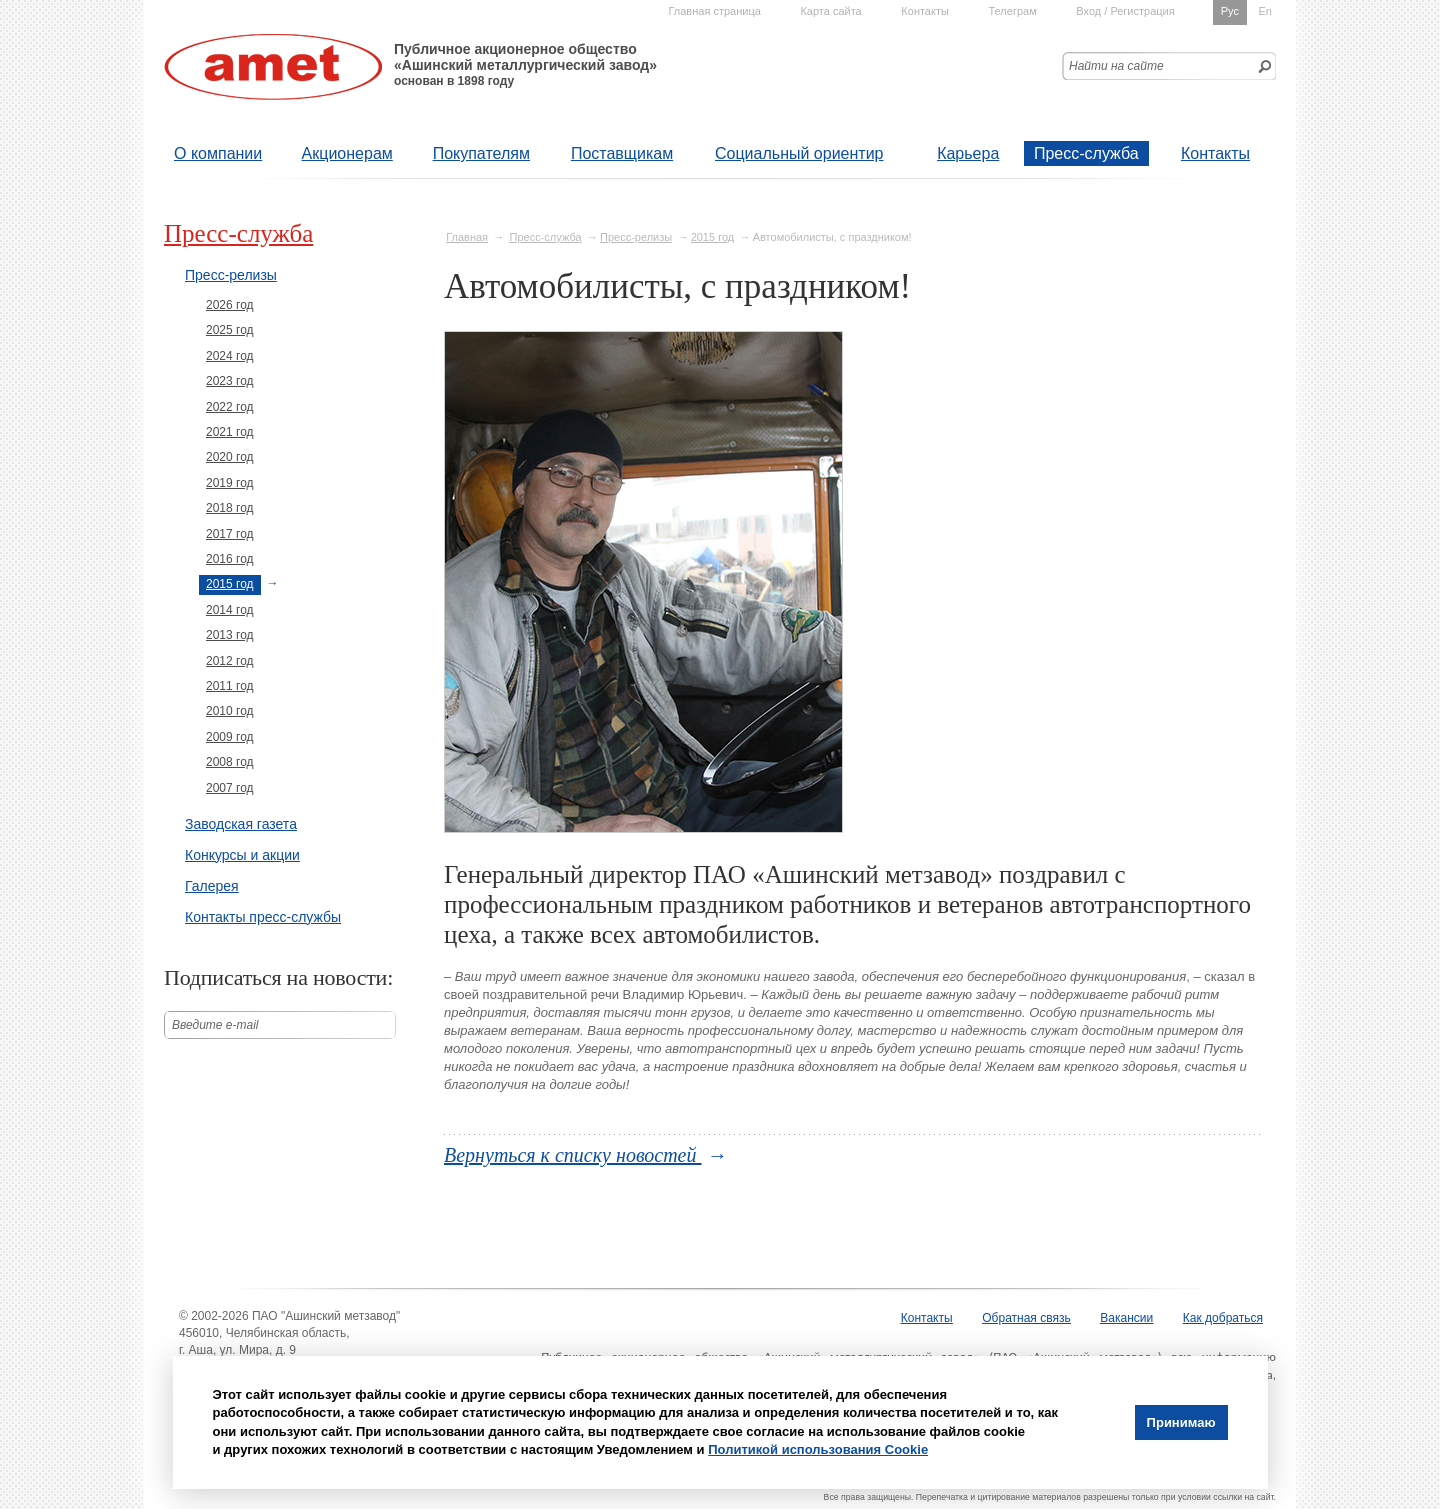 Image resolution: width=1440 pixels, height=1509 pixels. Describe the element at coordinates (799, 153) in the screenshot. I see `Социальный ориентир` at that location.